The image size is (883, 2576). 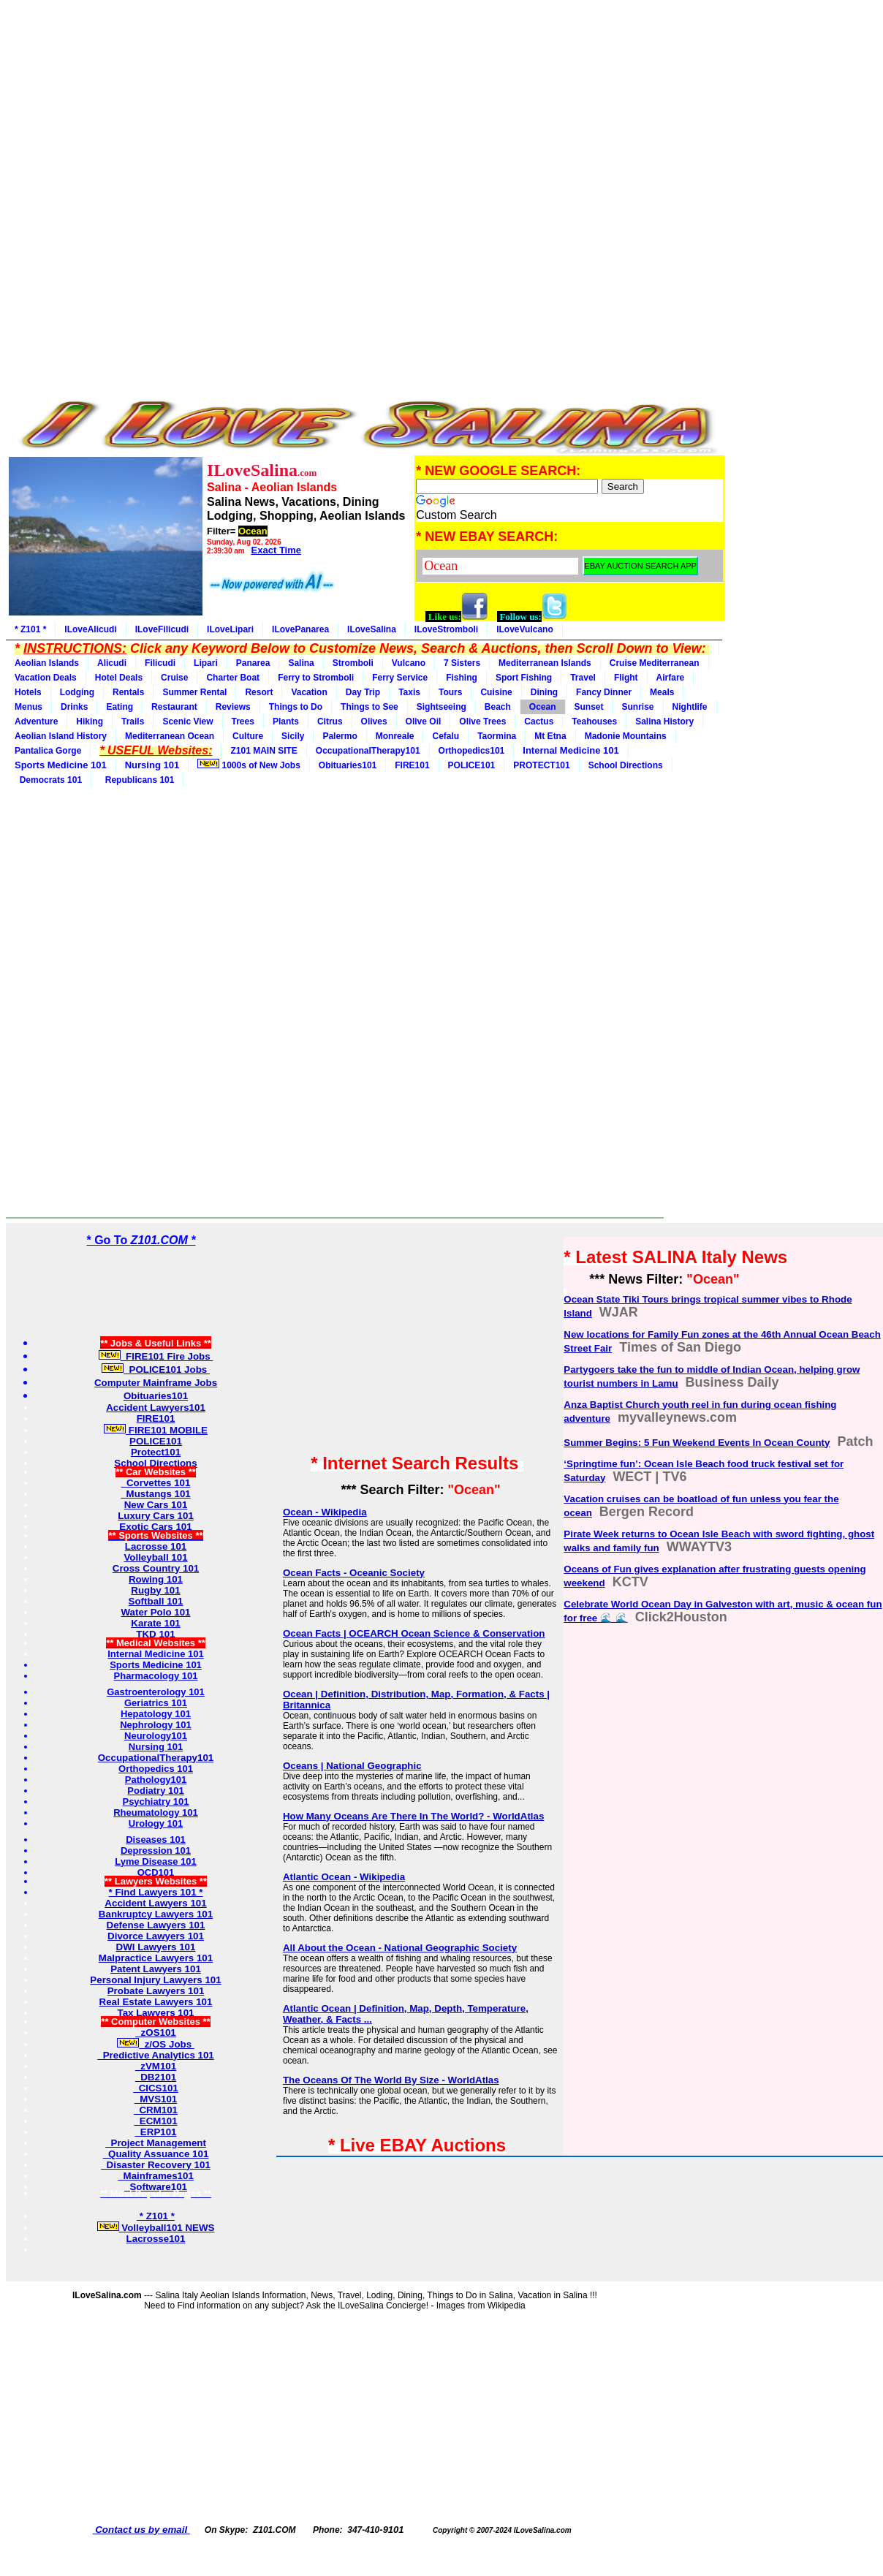 I want to click on Eating, so click(x=119, y=707).